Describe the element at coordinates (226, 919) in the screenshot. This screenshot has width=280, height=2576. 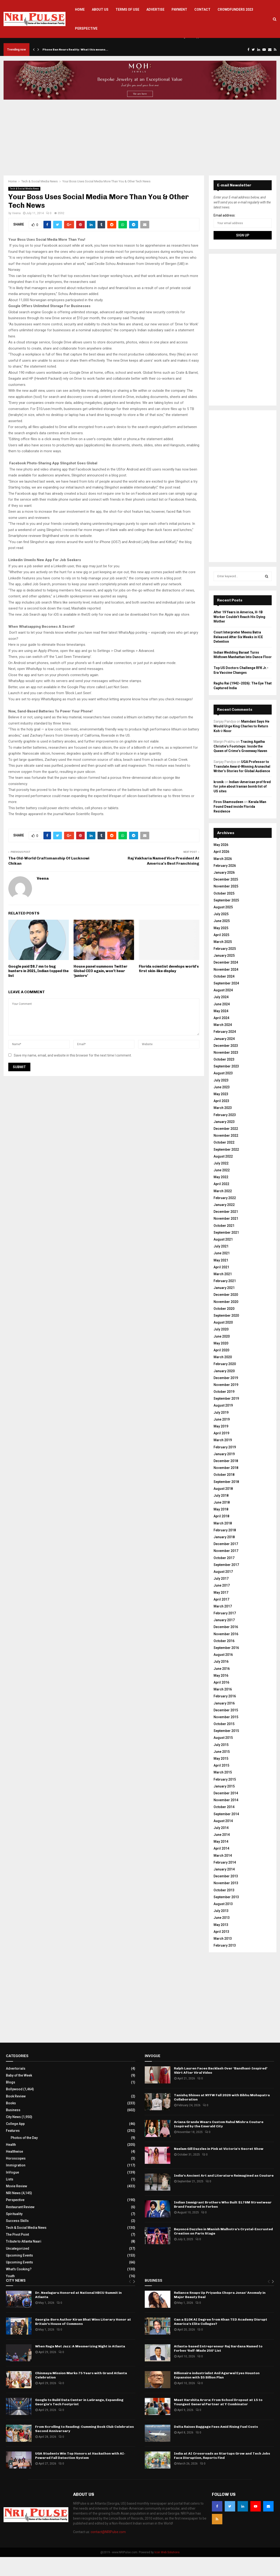
I see `September 2025` at that location.